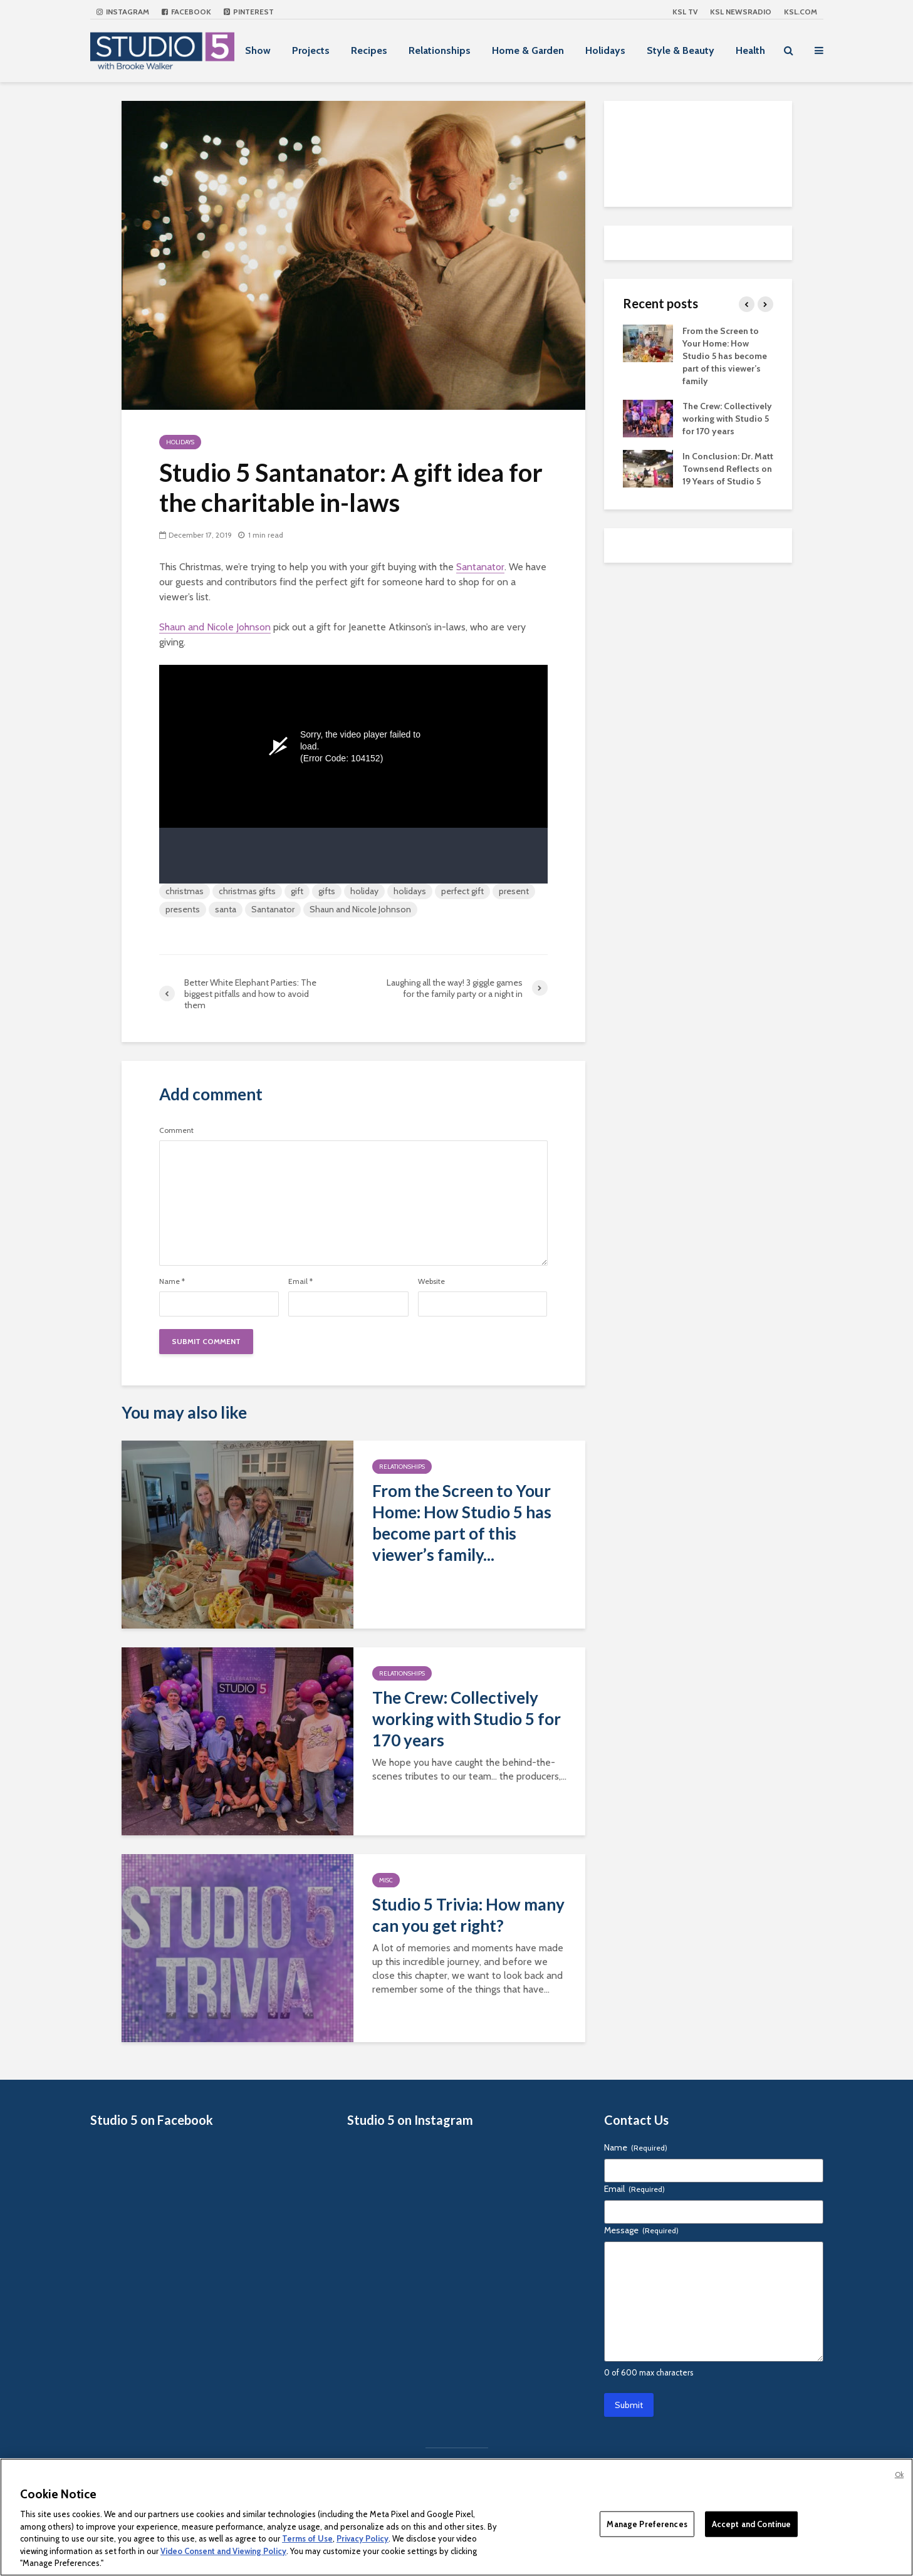  I want to click on Projects, so click(311, 50).